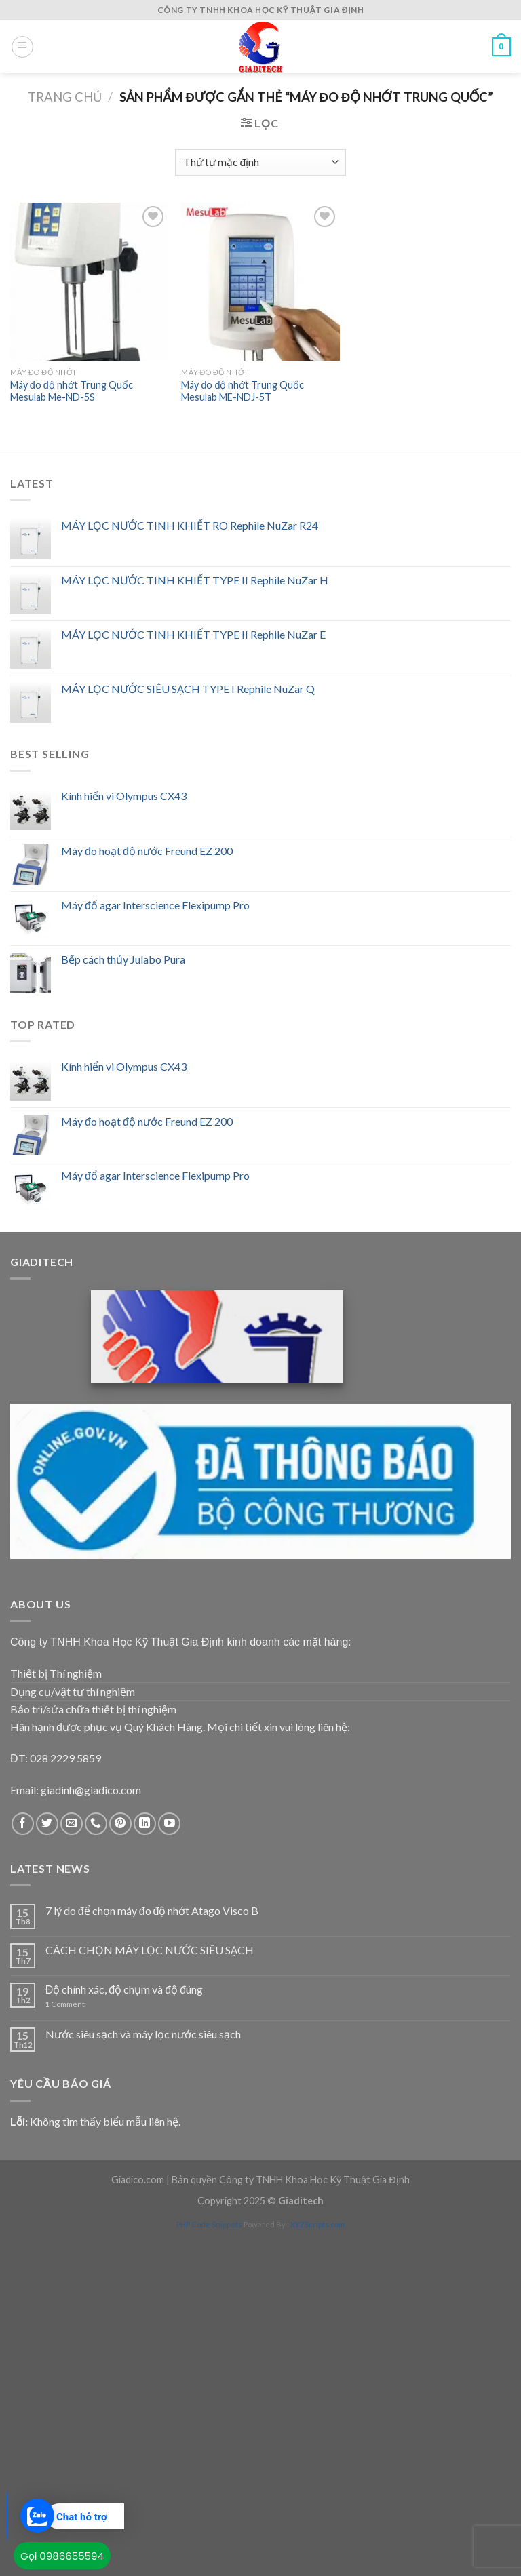  I want to click on Comment, so click(65, 2004).